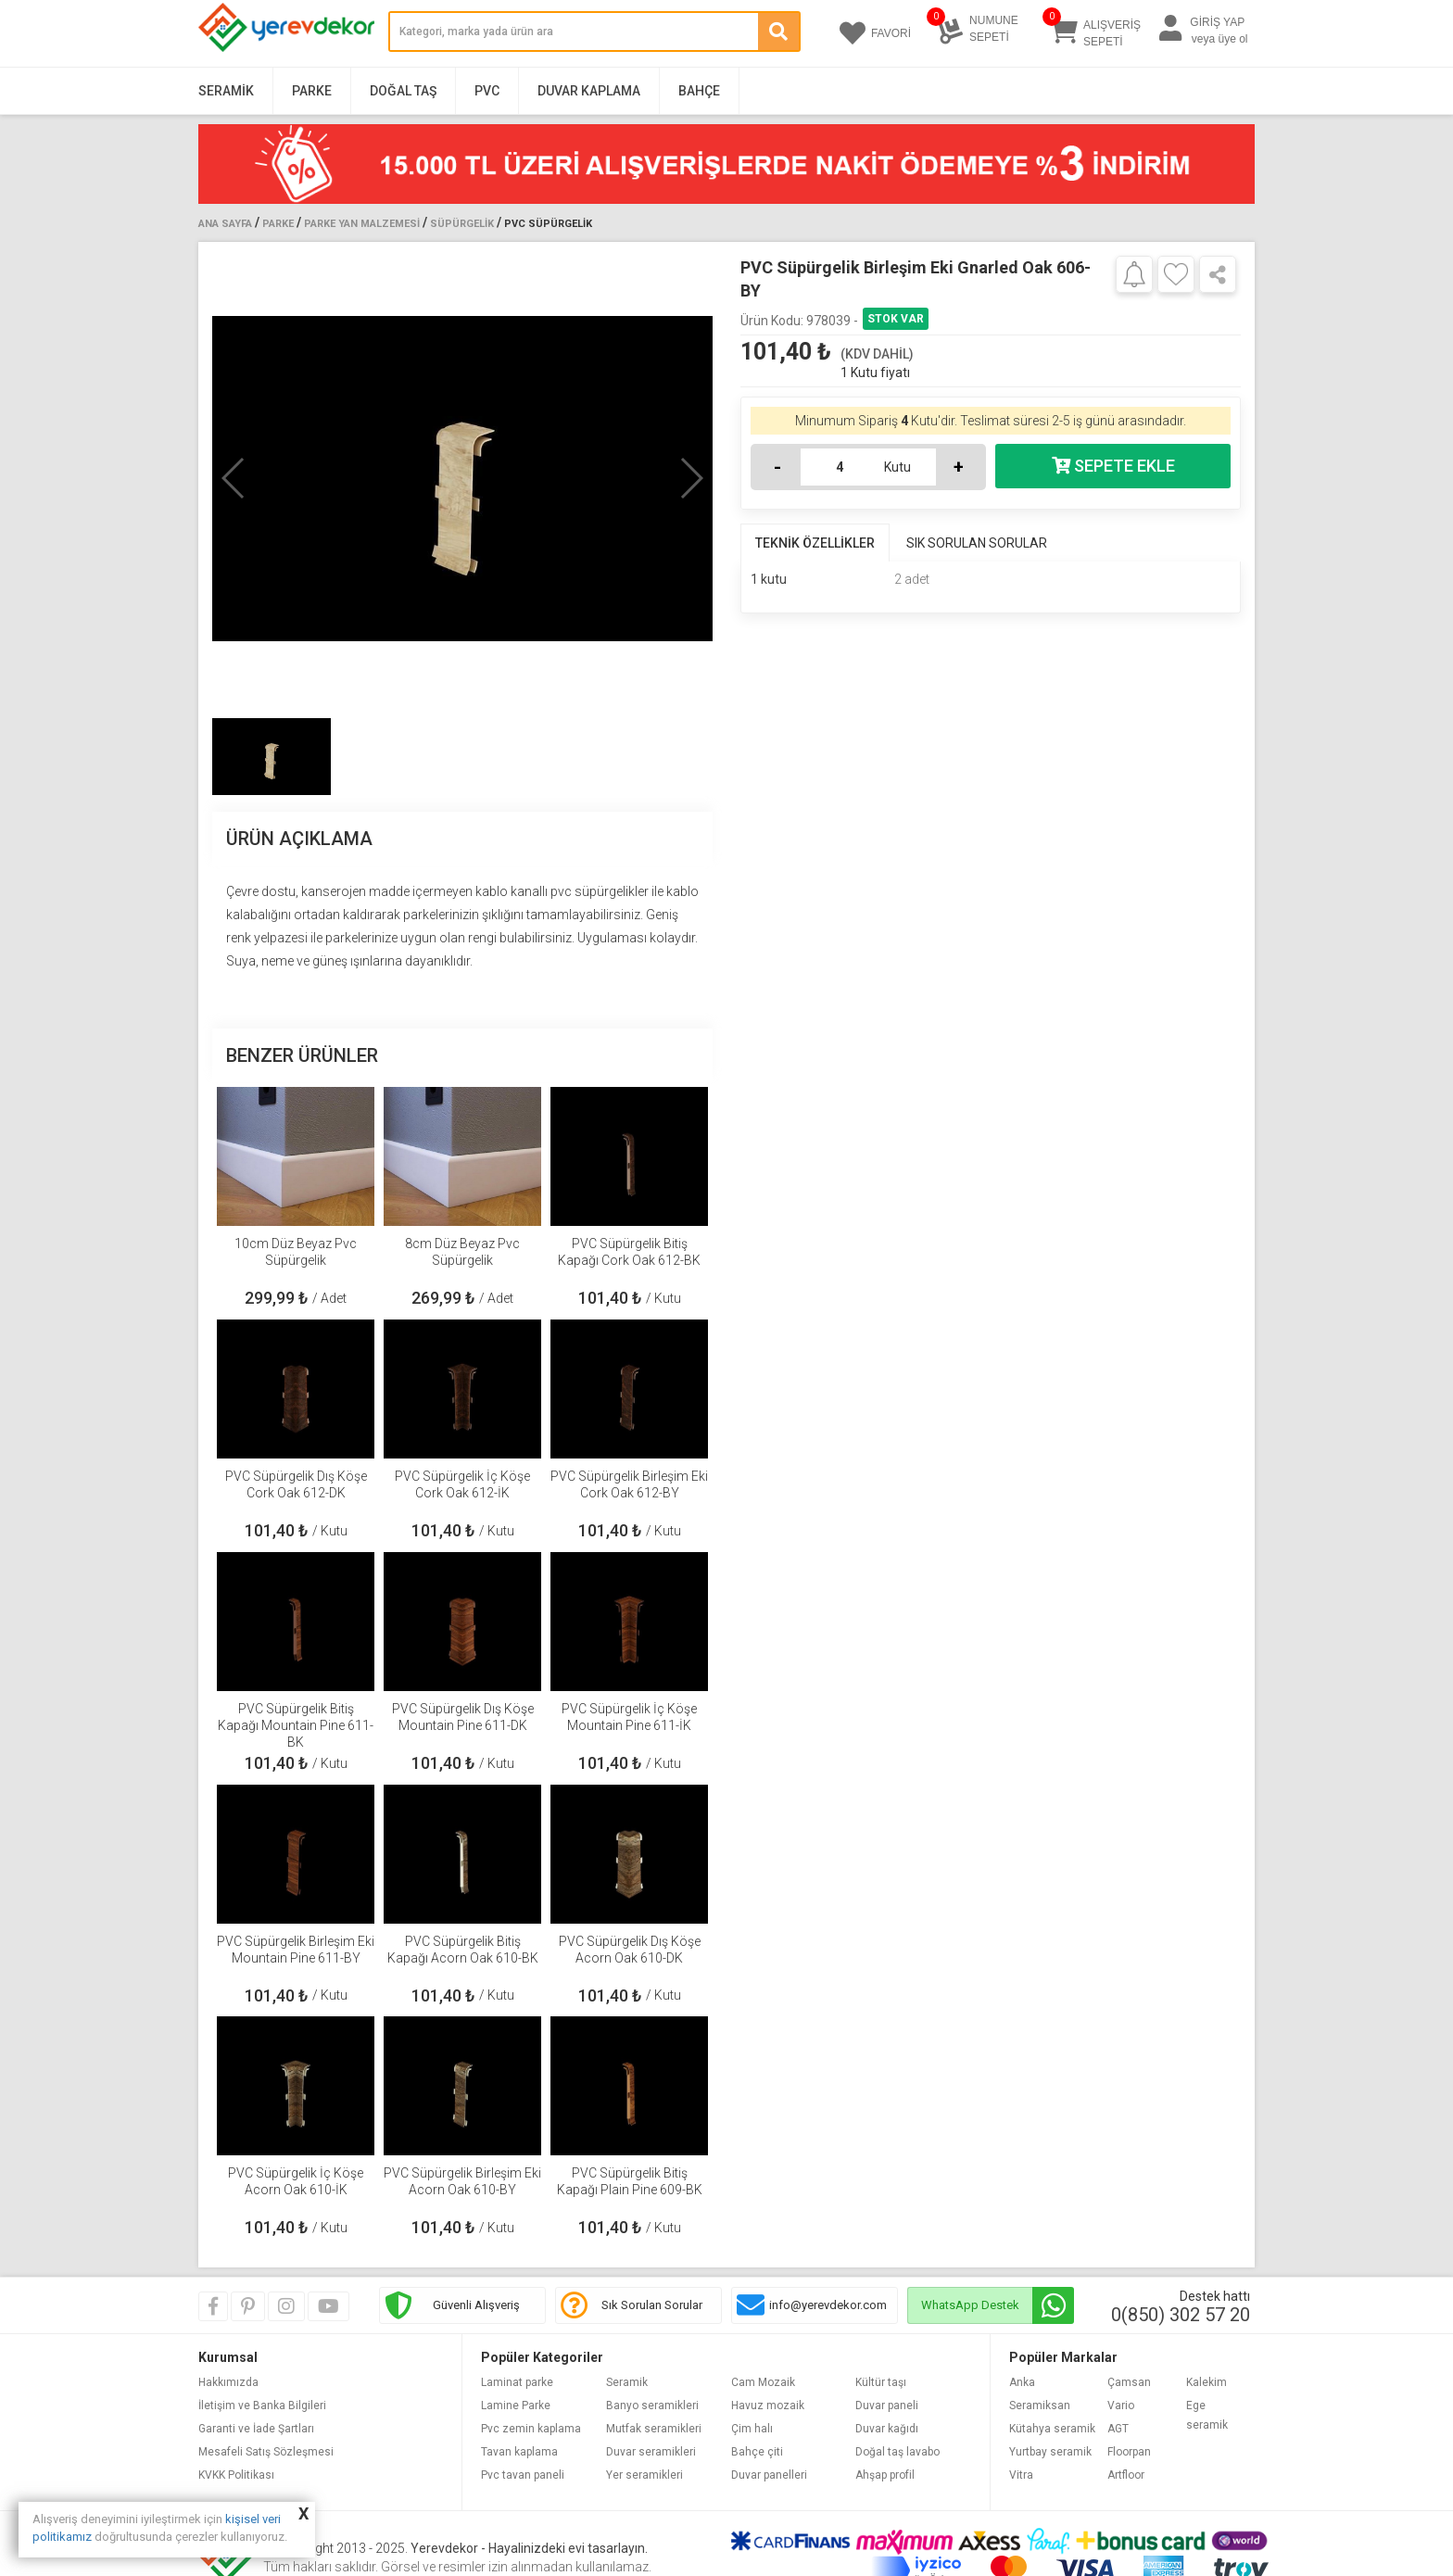  Describe the element at coordinates (651, 2305) in the screenshot. I see `Sık Sorulan Sorular` at that location.